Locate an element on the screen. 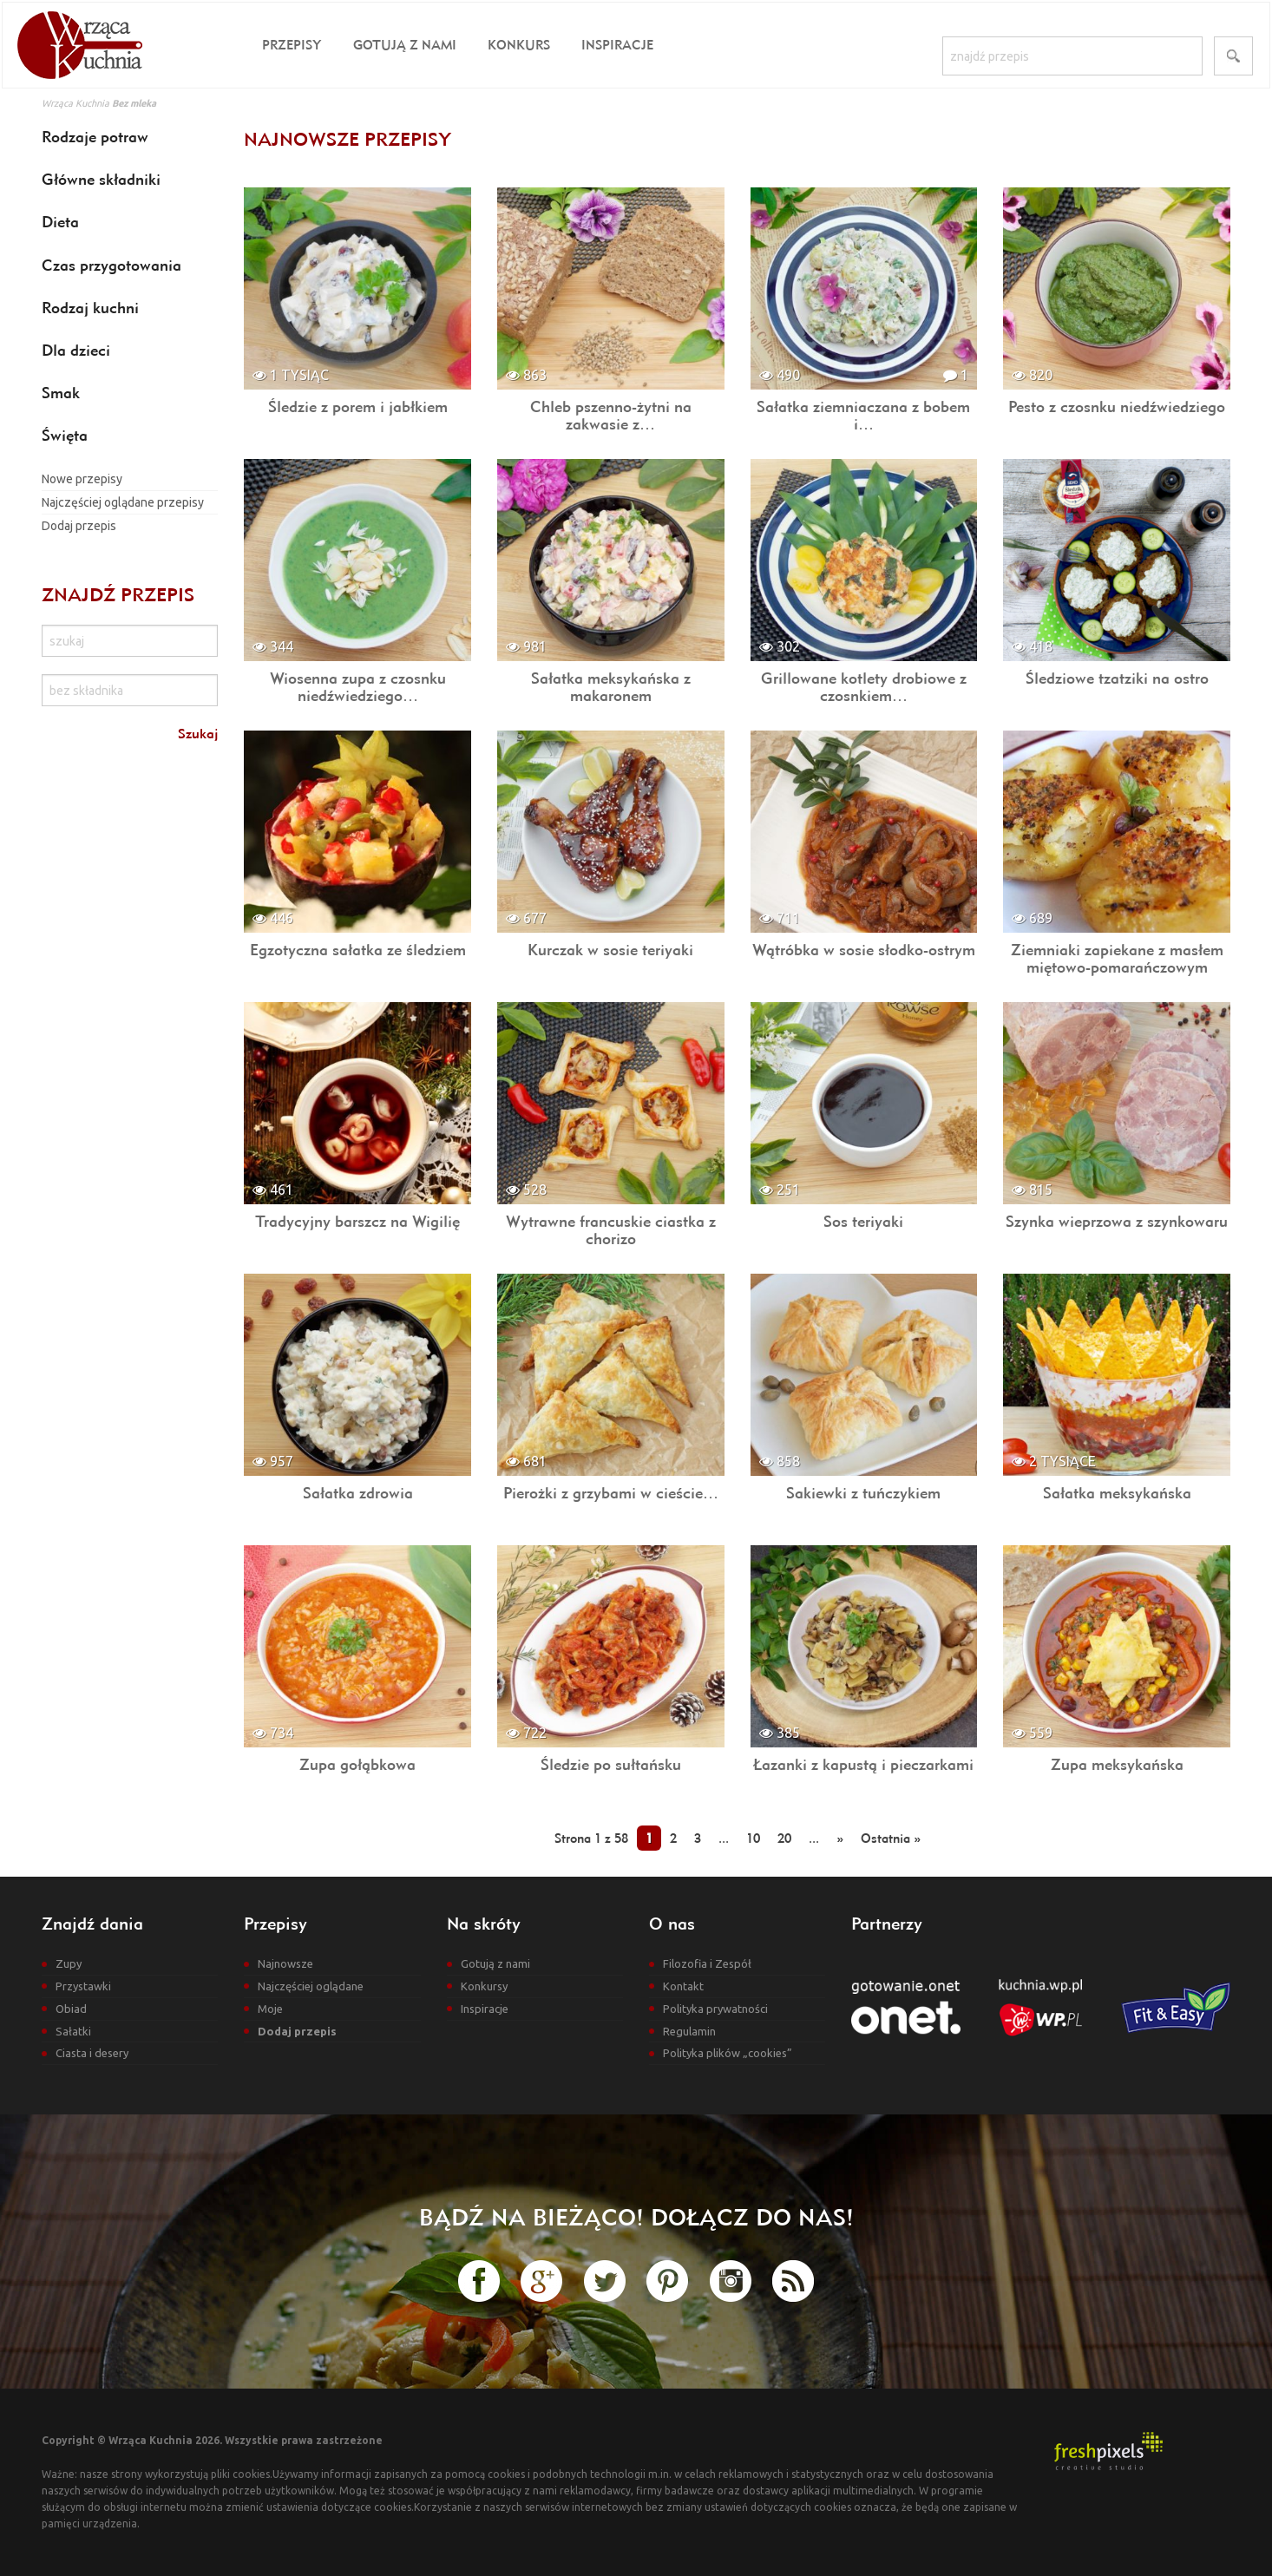  Filozofia i Zespół is located at coordinates (707, 1963).